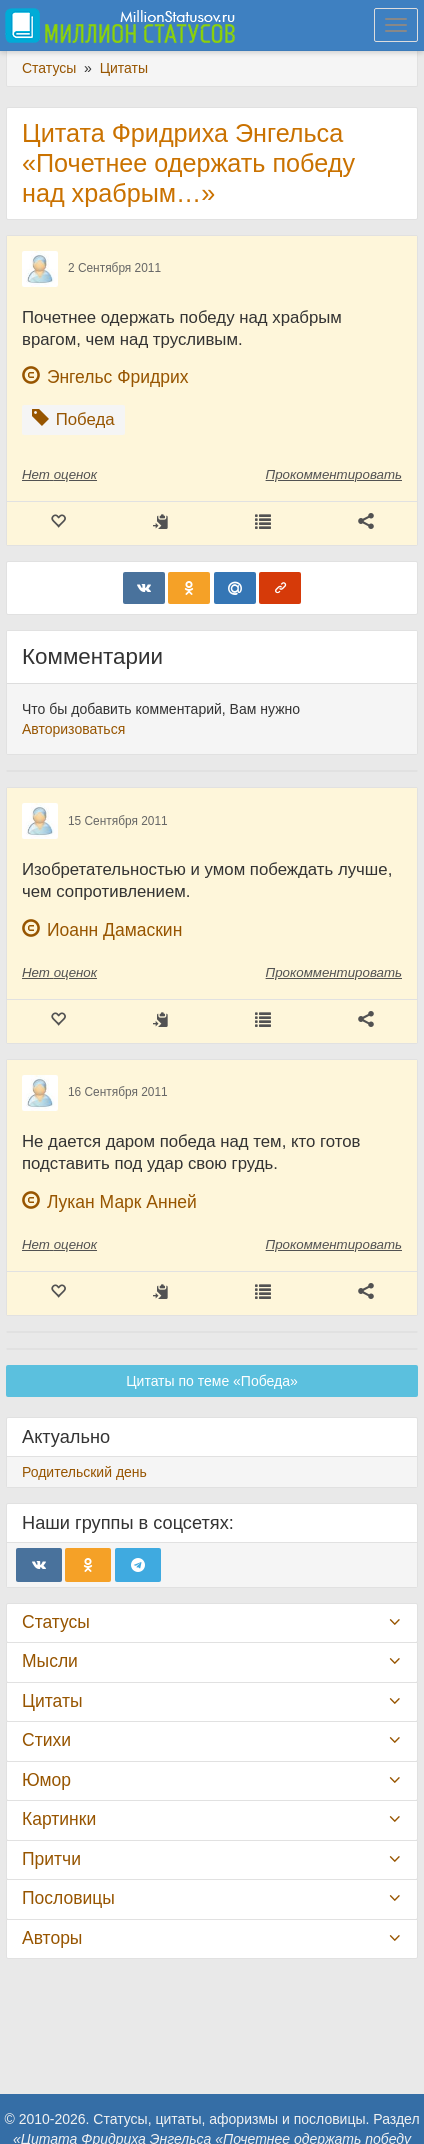 The width and height of the screenshot is (424, 2144). Describe the element at coordinates (68, 1898) in the screenshot. I see `Пословицы` at that location.